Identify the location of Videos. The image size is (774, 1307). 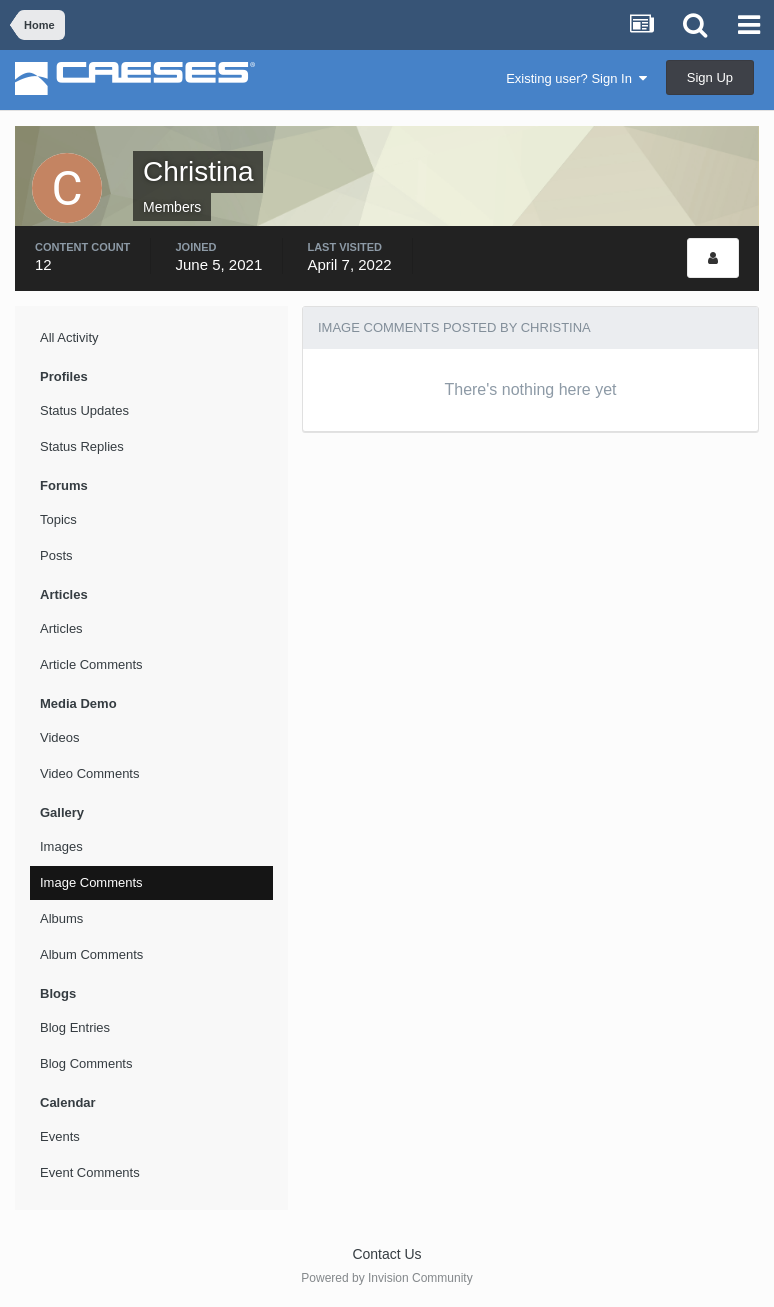
(60, 737).